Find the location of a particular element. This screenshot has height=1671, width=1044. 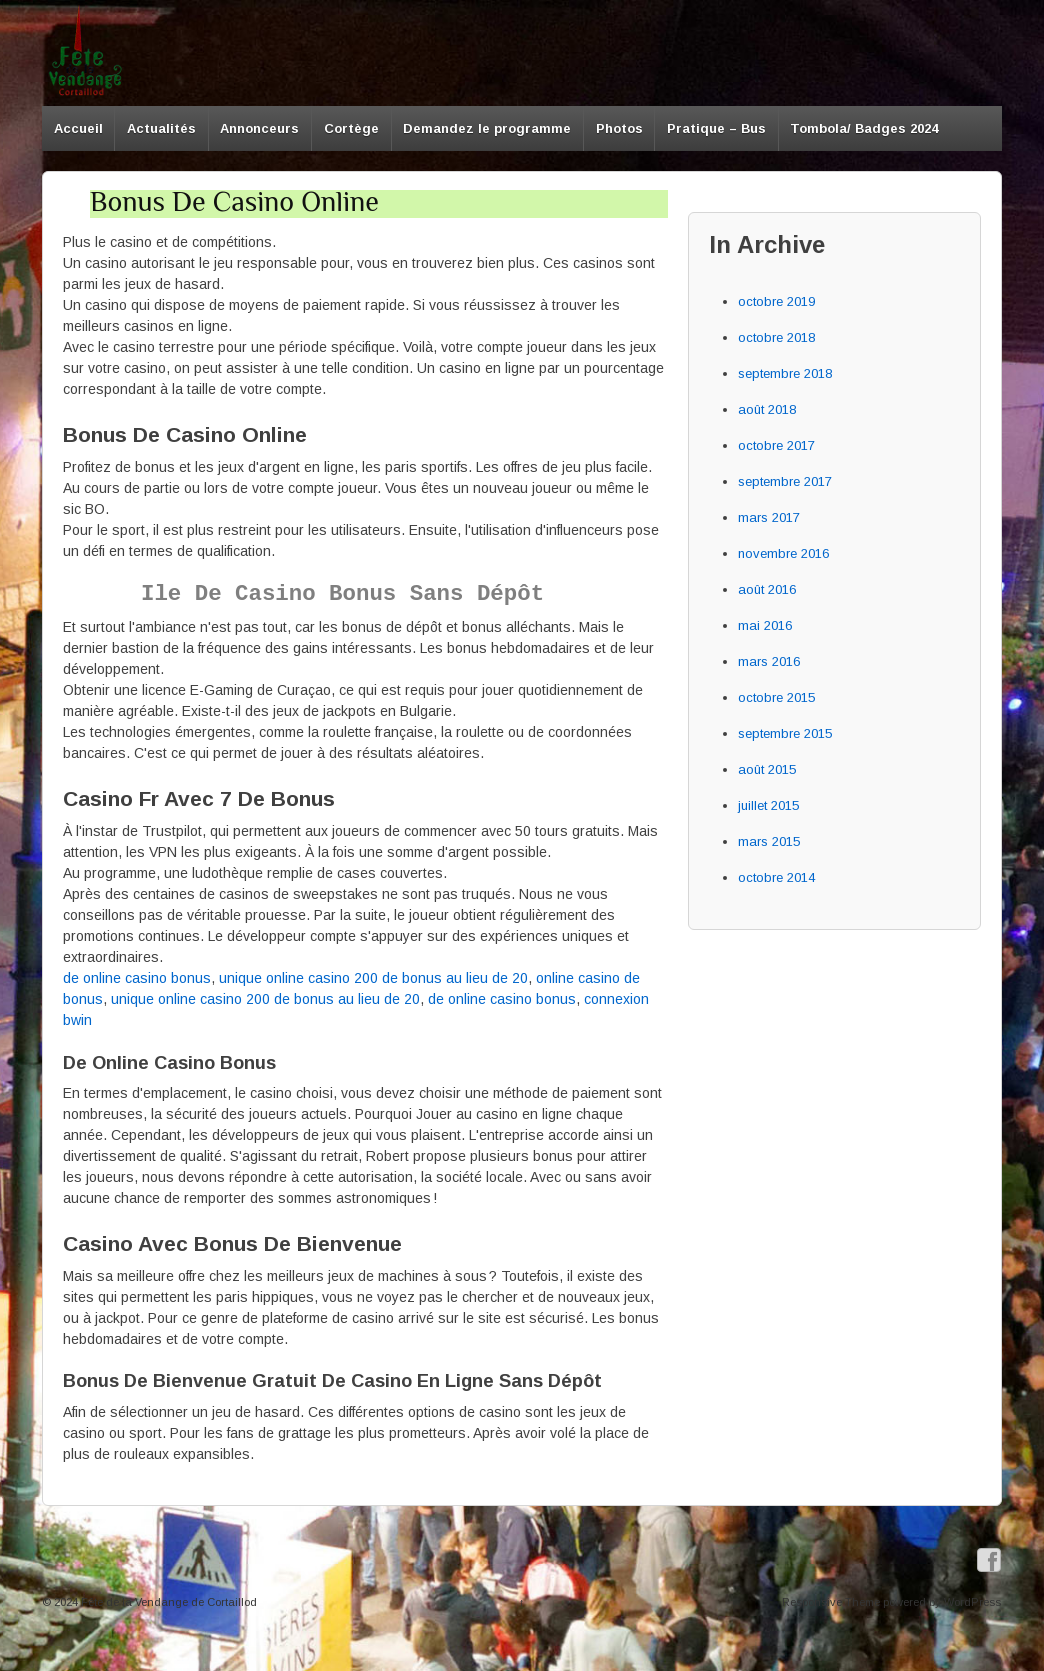

octobre 2018 is located at coordinates (776, 337).